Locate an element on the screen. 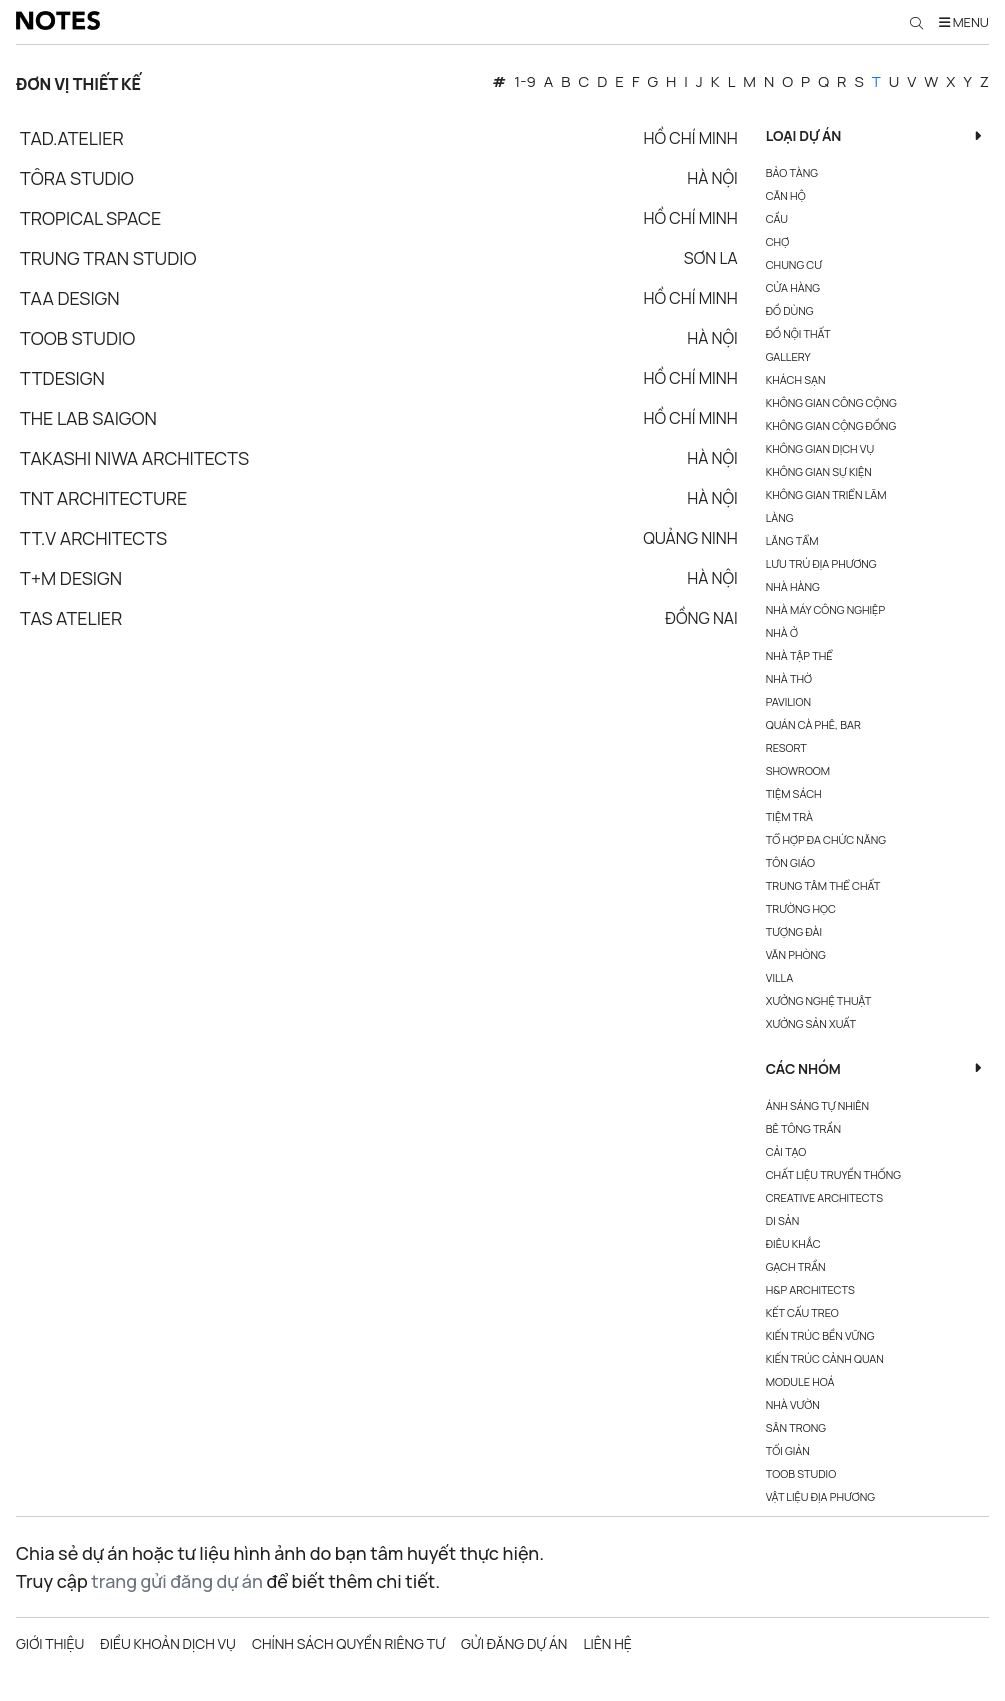 The width and height of the screenshot is (1005, 1701). Tiệm Trà is located at coordinates (789, 816).